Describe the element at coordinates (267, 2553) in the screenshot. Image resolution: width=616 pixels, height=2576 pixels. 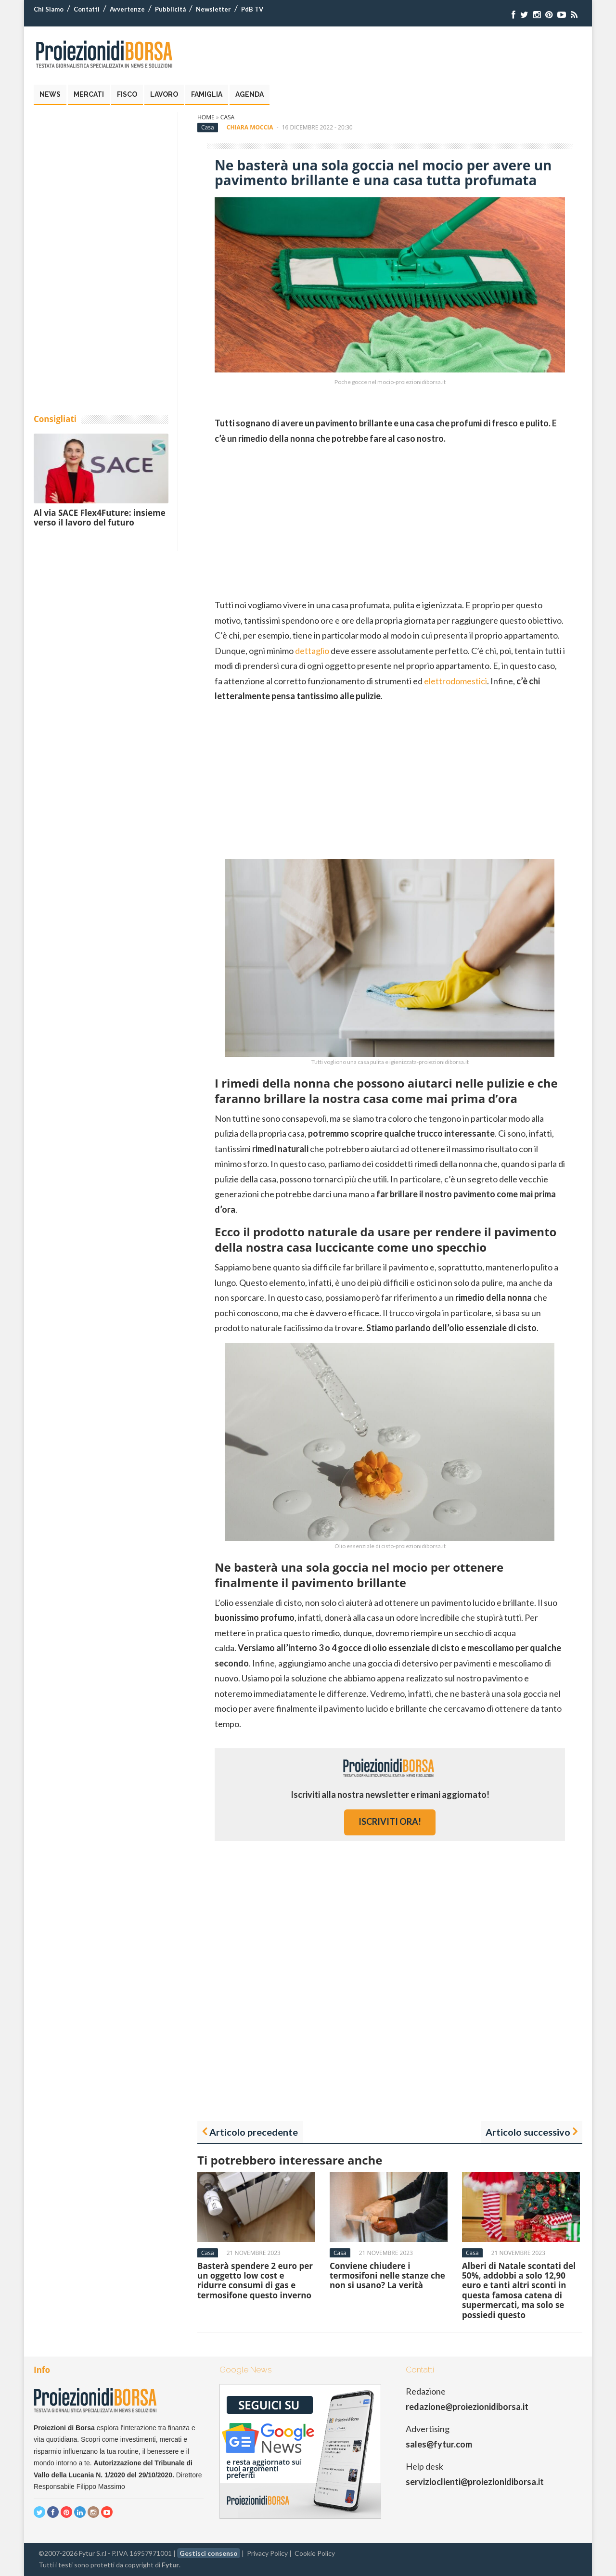
I see `Privacy Policy` at that location.